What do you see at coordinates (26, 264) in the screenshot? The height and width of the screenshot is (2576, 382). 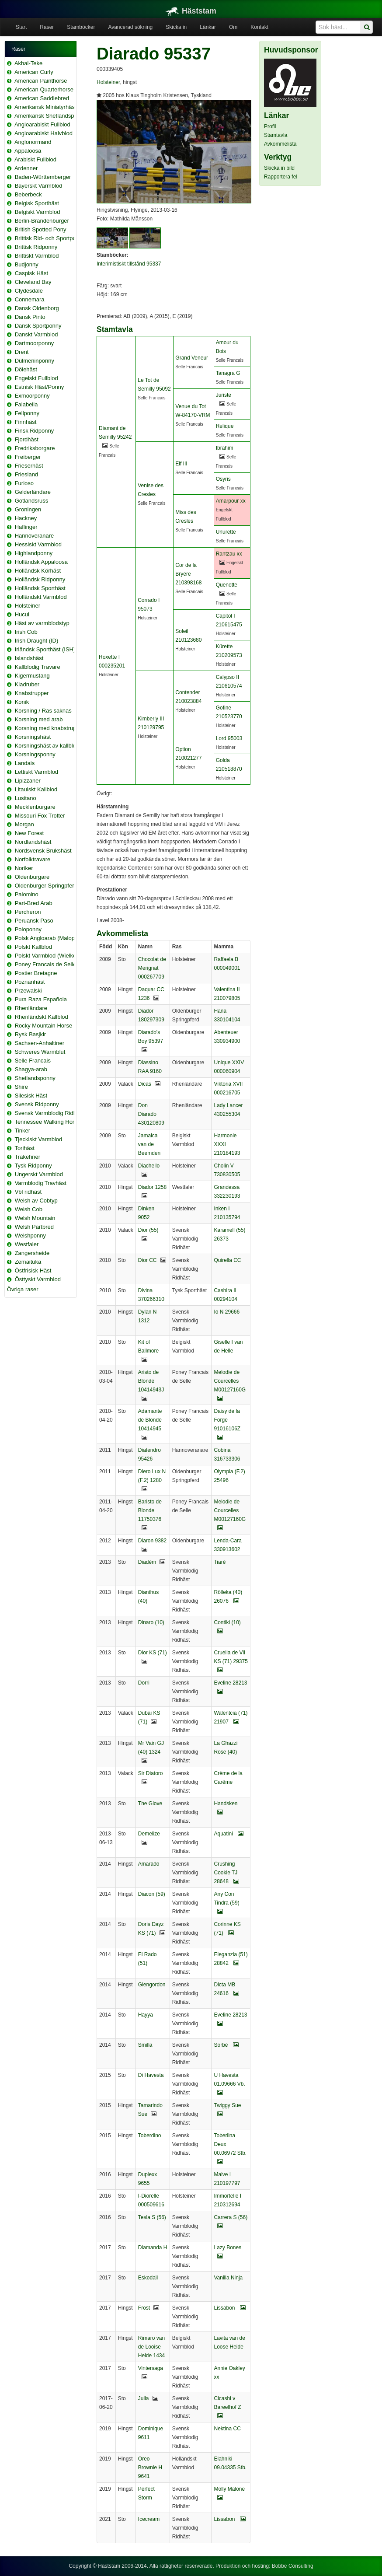 I see `Budjonny` at bounding box center [26, 264].